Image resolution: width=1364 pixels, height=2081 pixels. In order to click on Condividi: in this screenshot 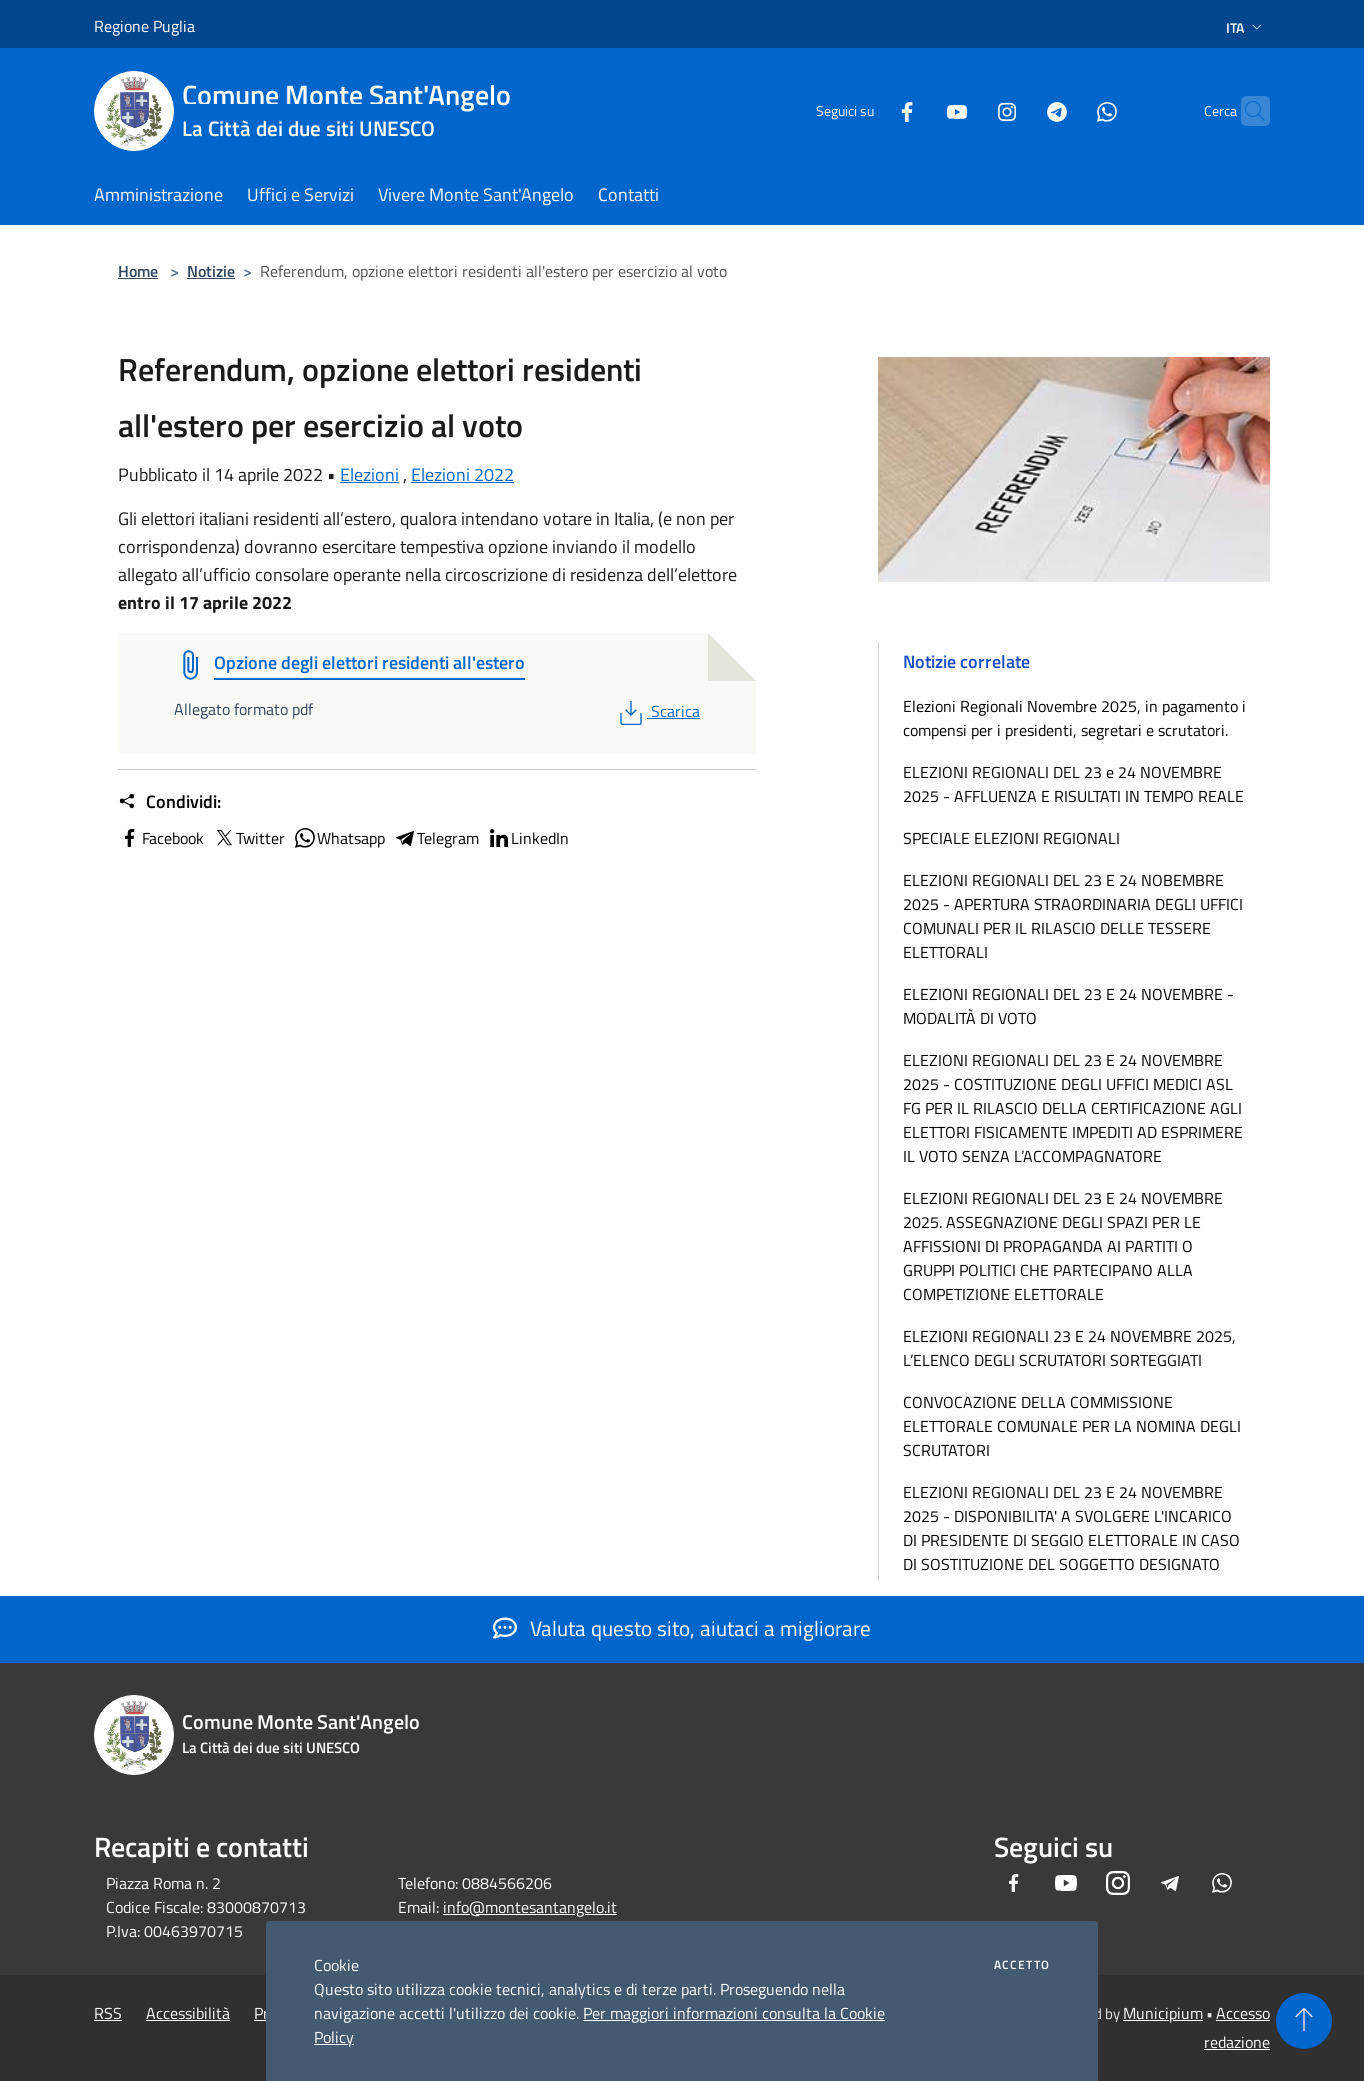, I will do `click(169, 802)`.